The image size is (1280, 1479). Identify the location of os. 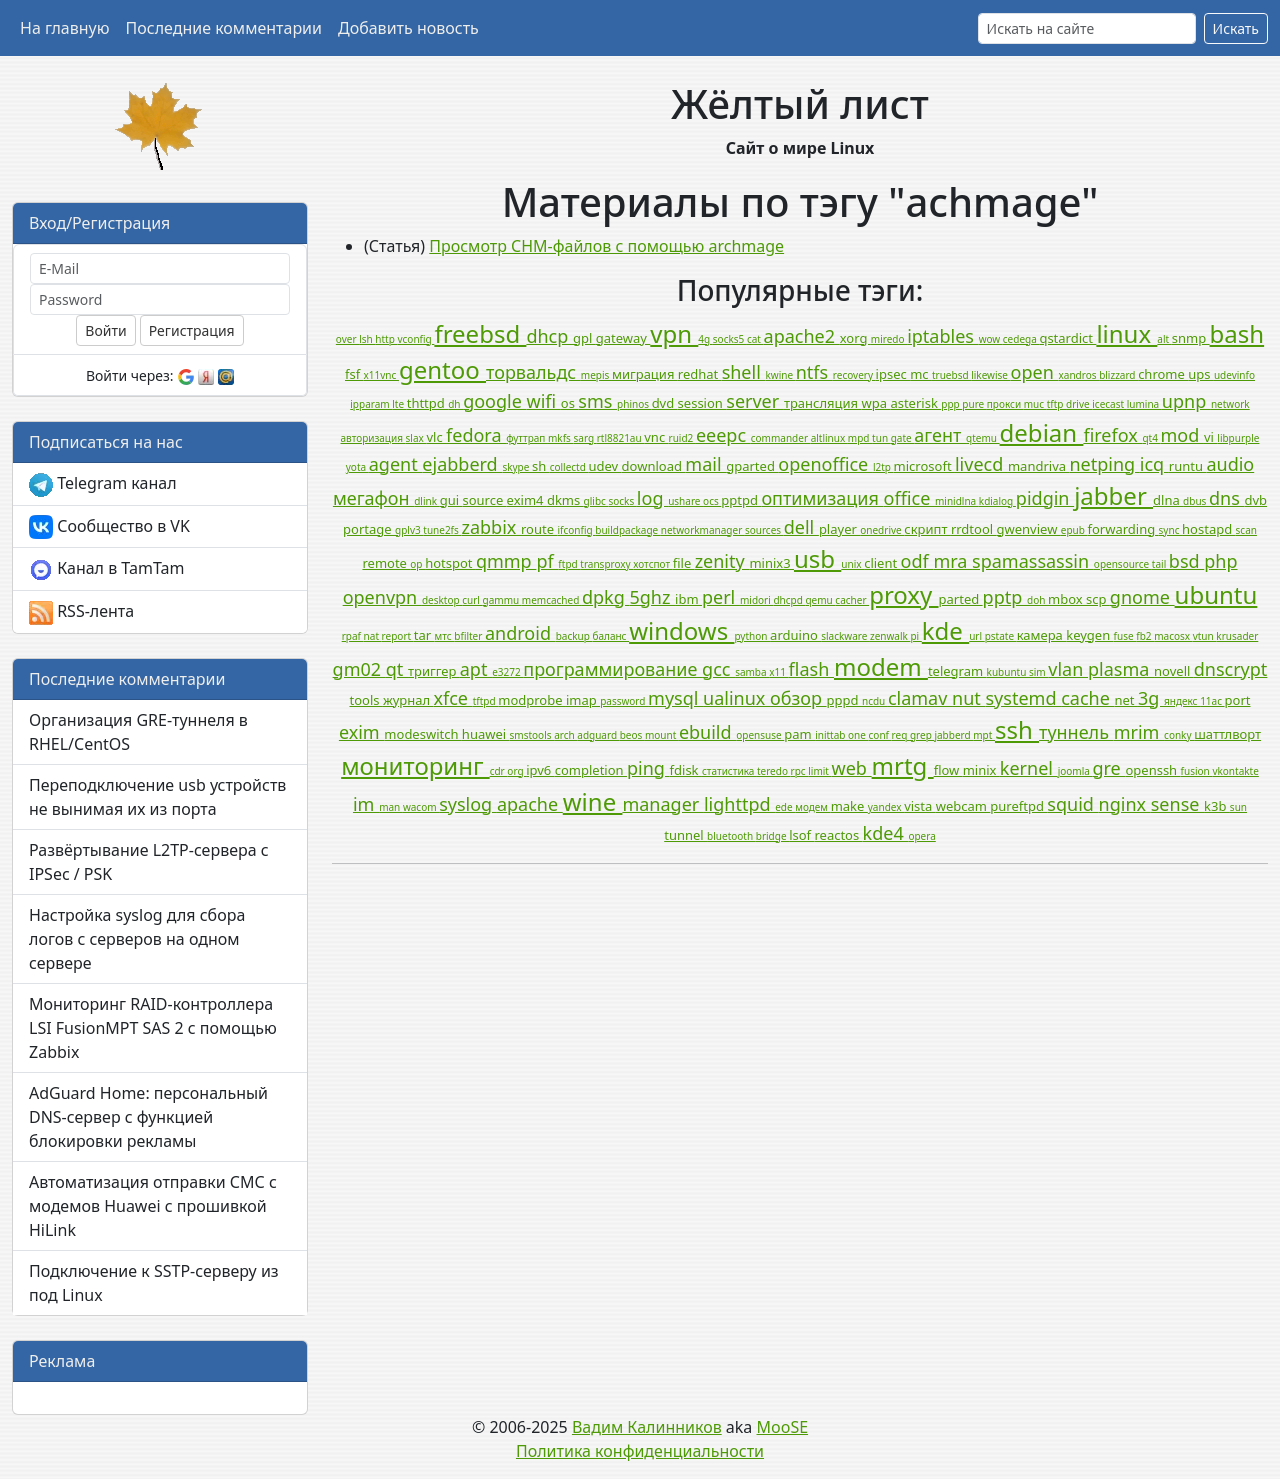
(569, 403).